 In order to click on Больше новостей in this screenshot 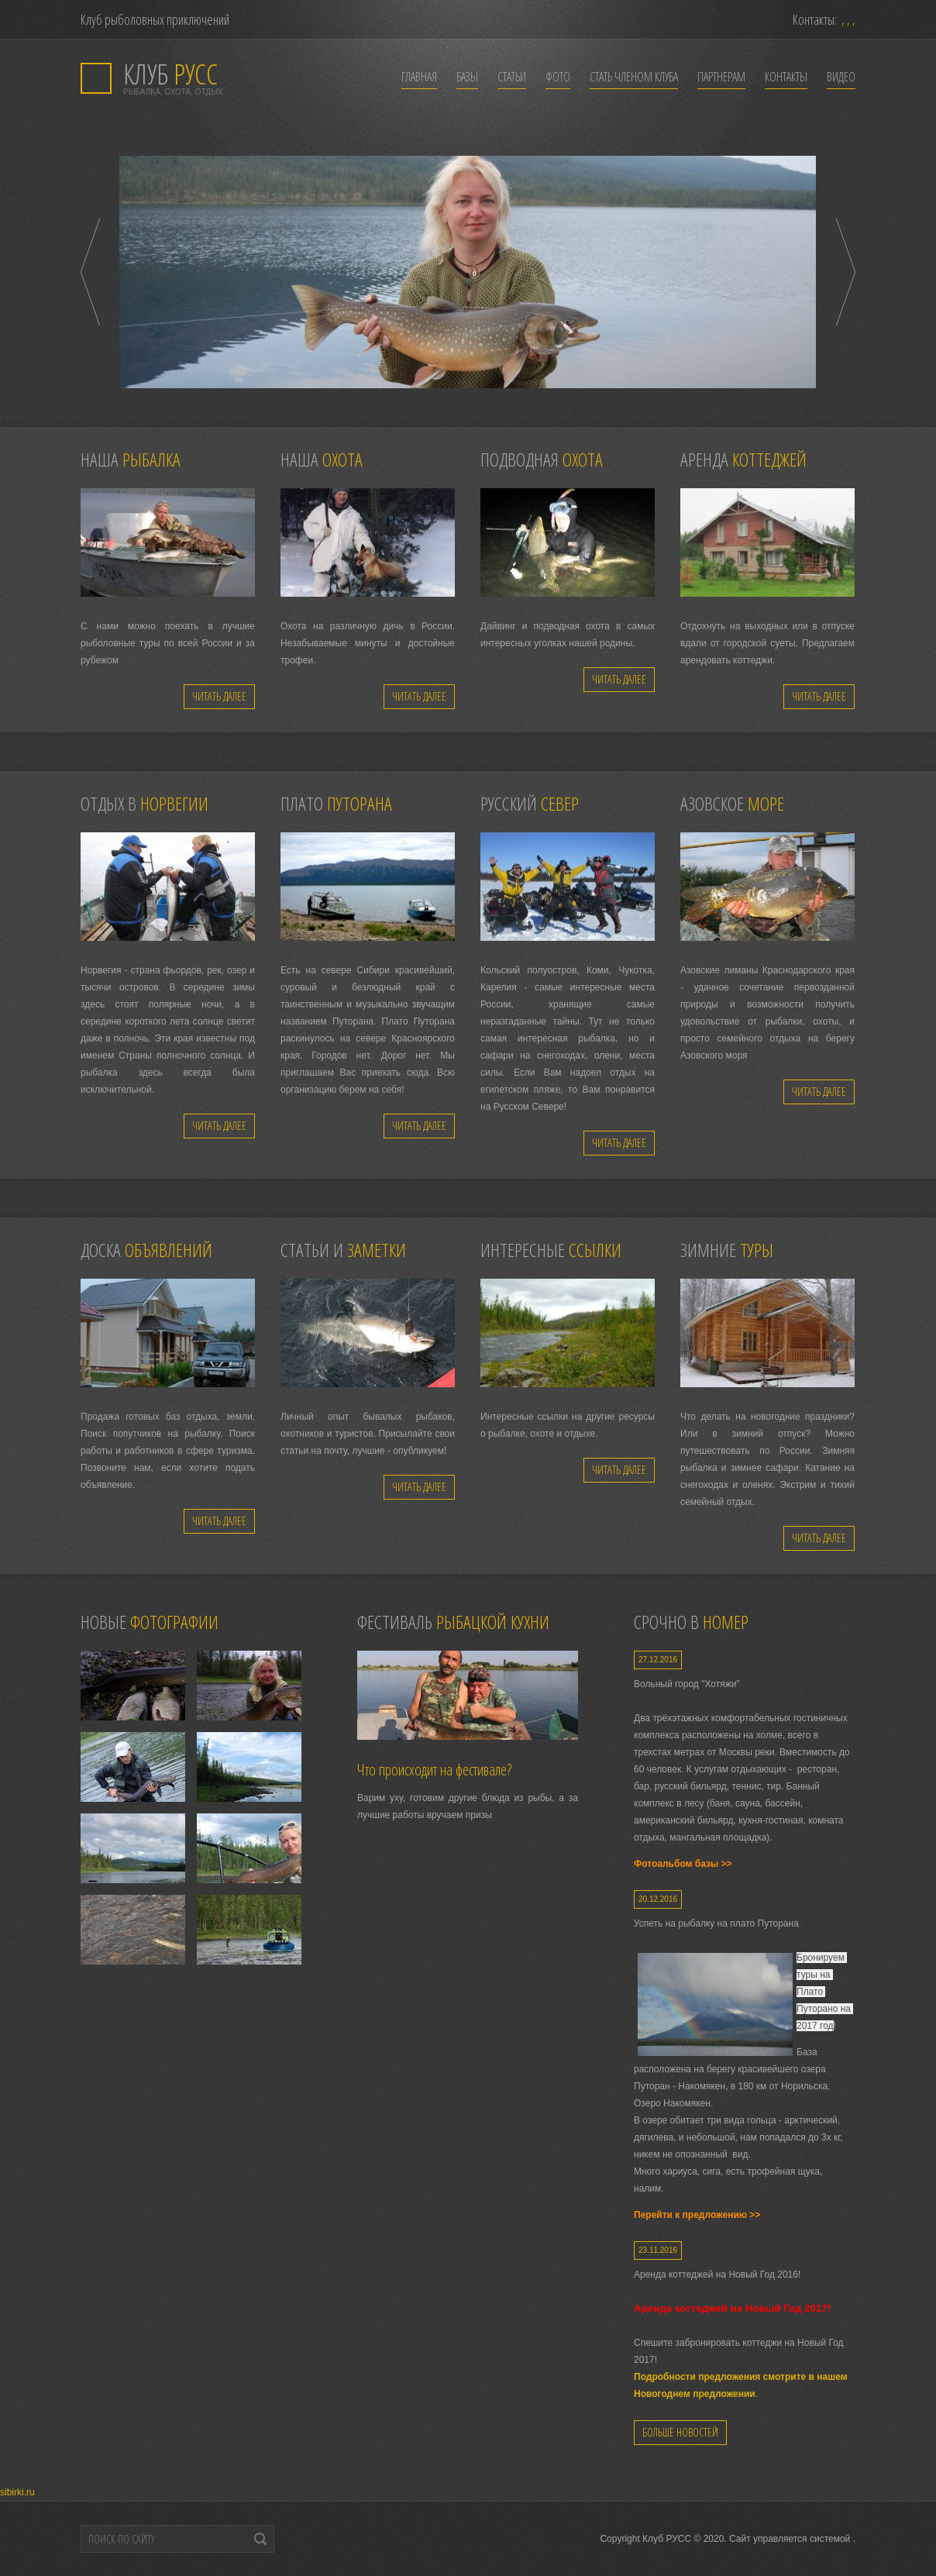, I will do `click(680, 2432)`.